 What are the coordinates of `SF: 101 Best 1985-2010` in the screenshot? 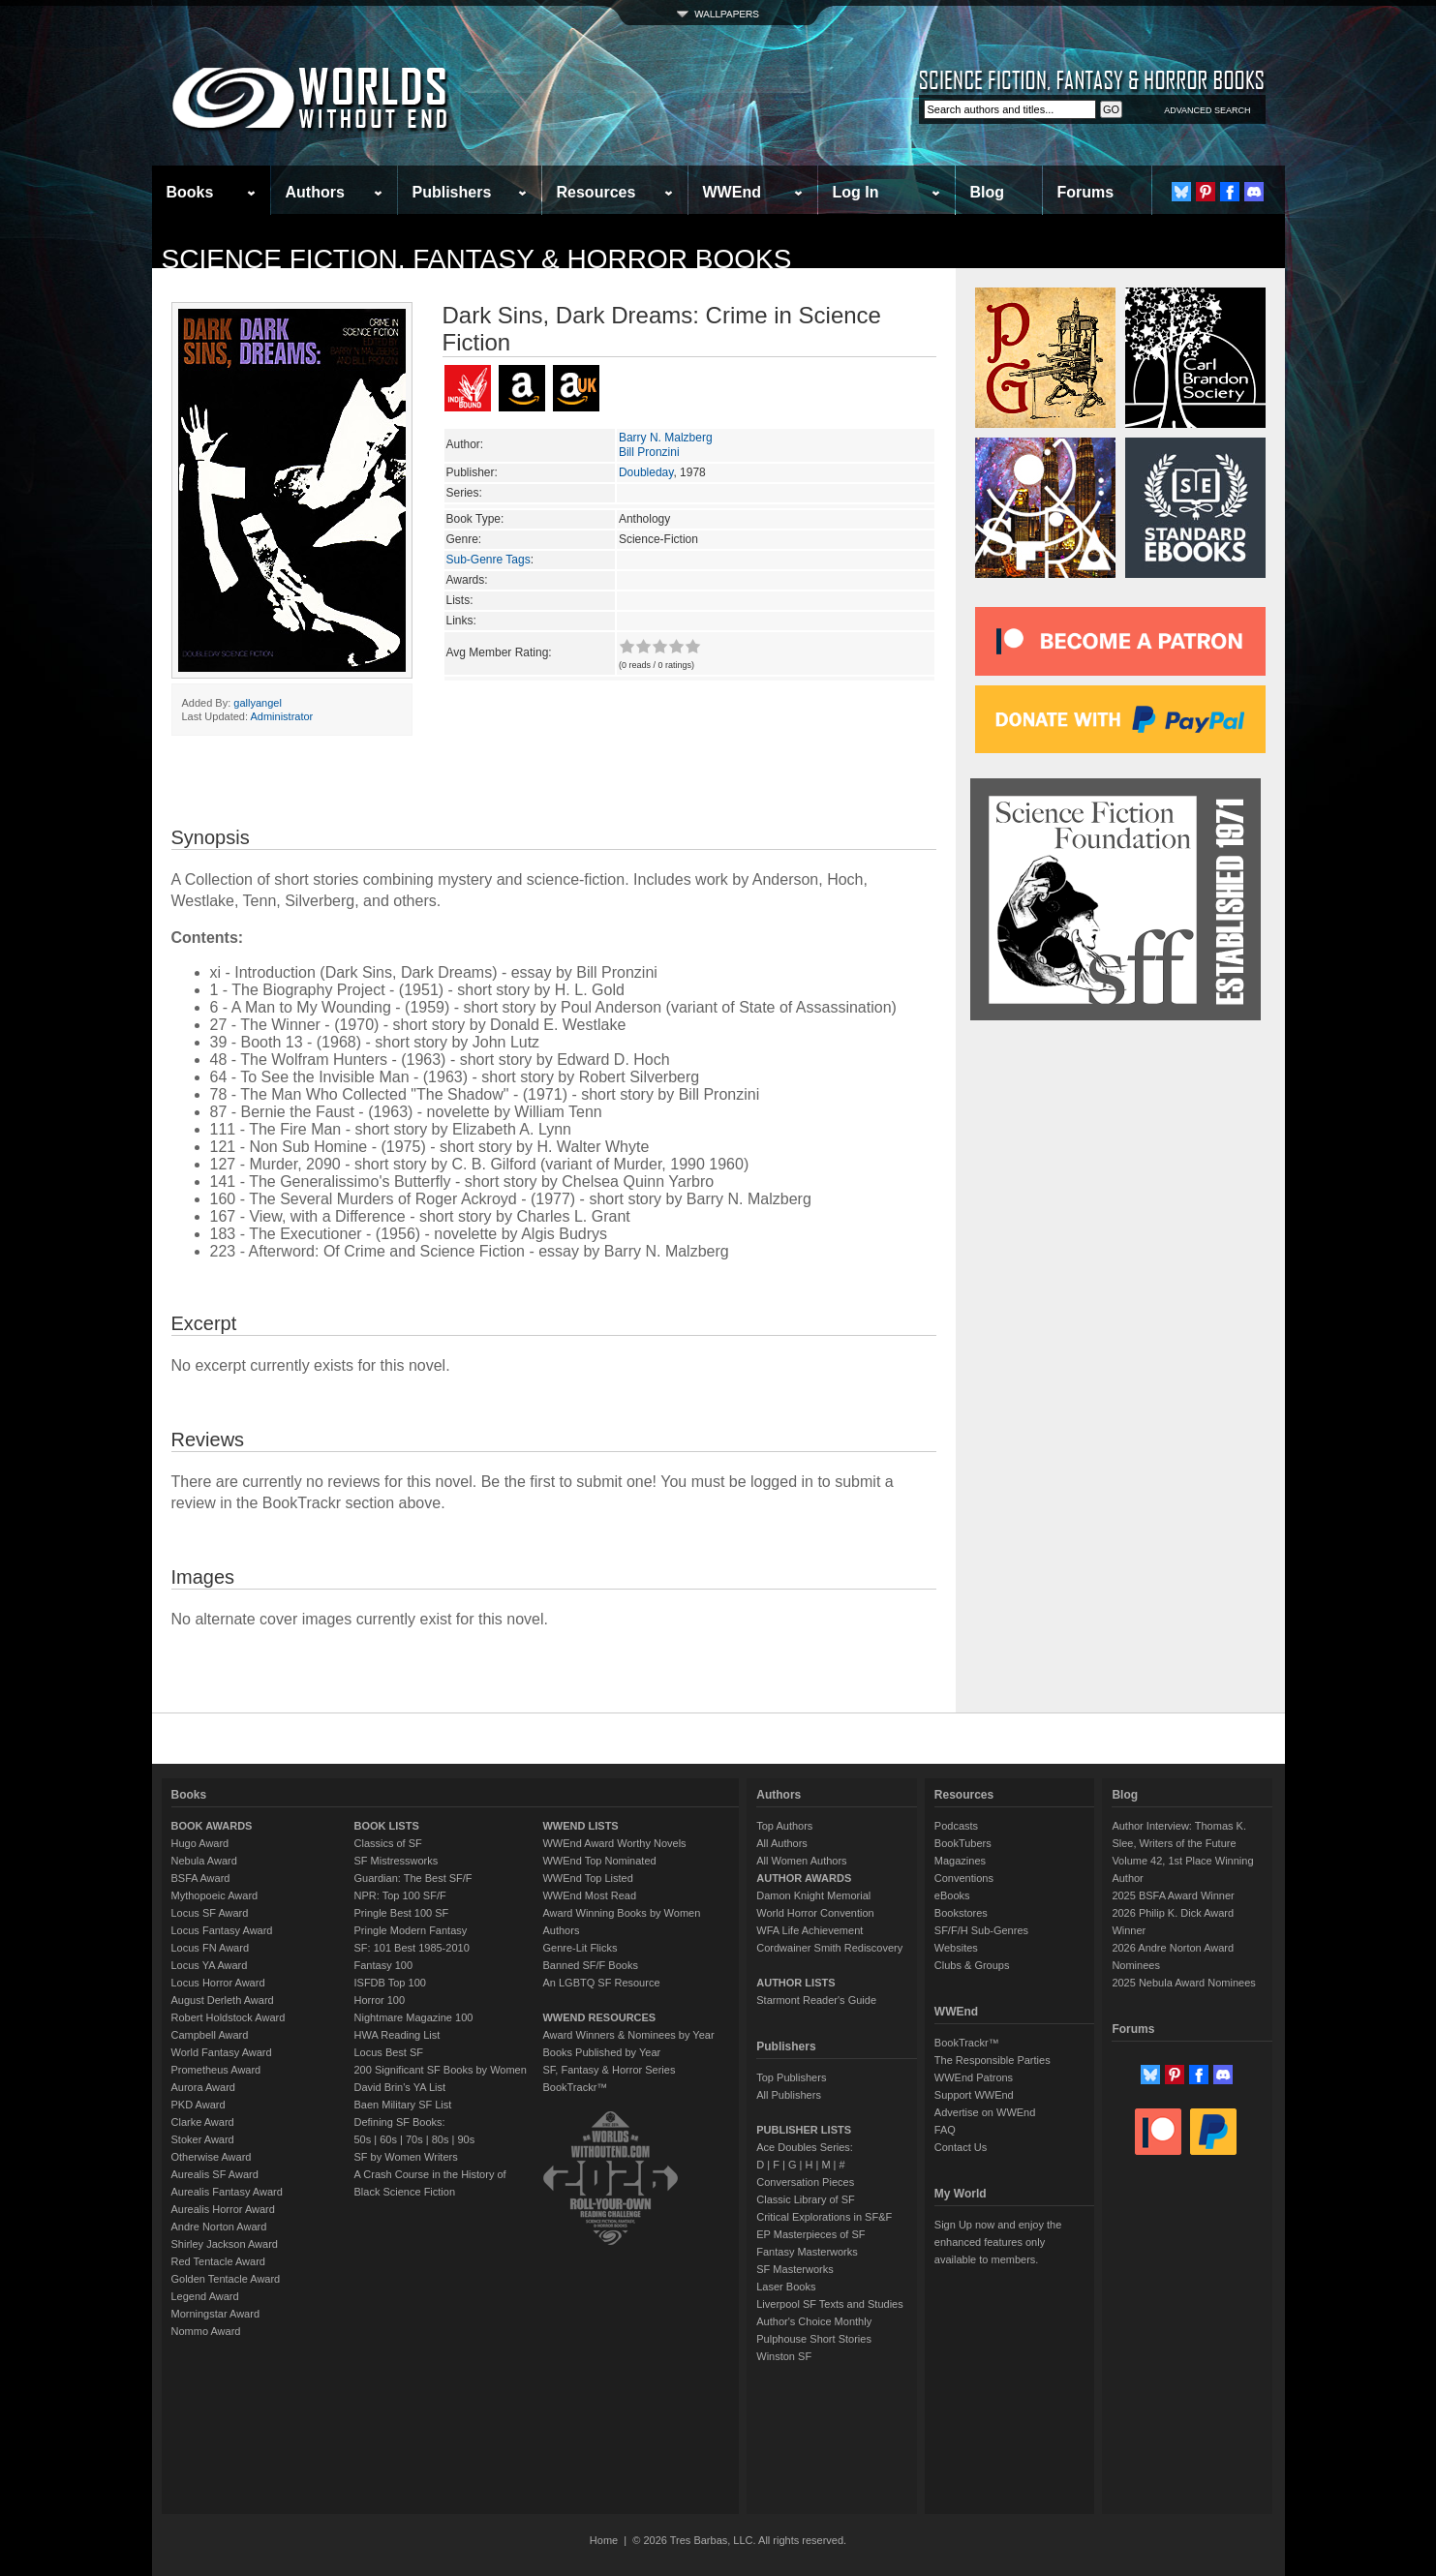 It's located at (412, 1948).